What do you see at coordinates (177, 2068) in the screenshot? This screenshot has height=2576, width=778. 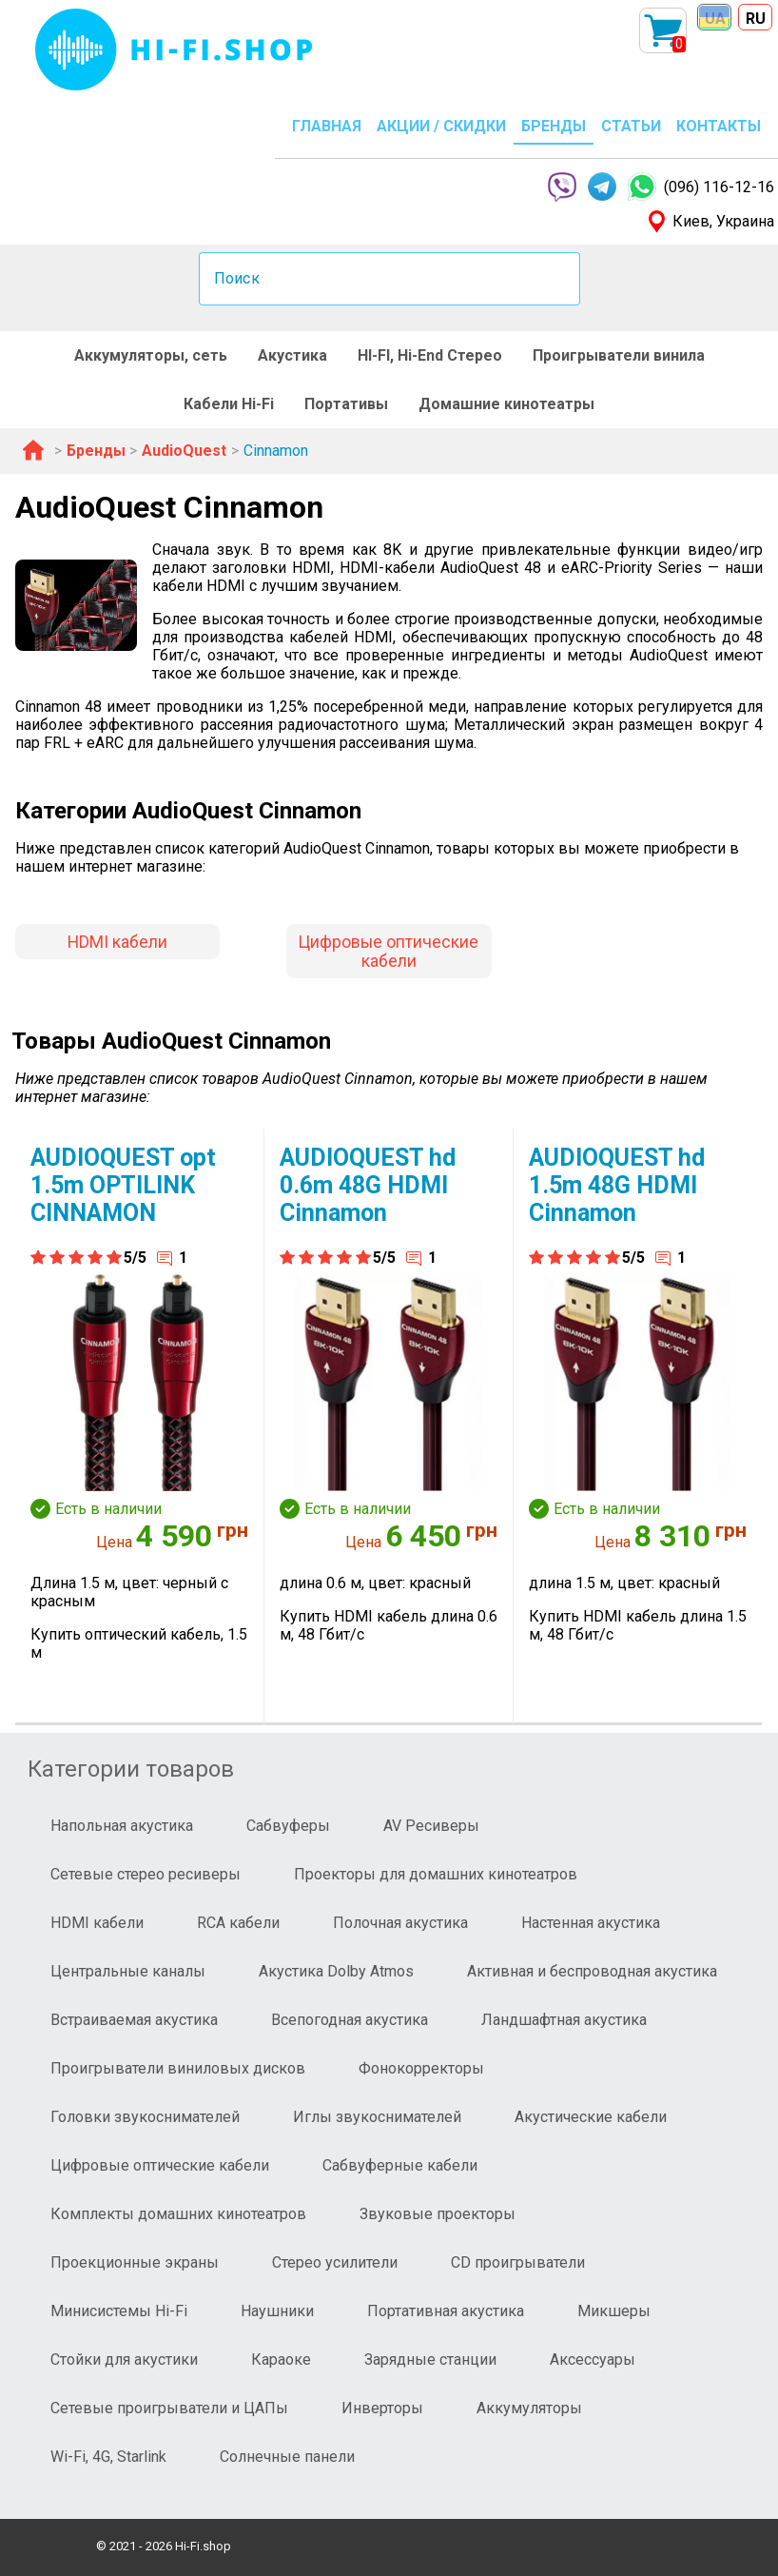 I see `Проигрыватели виниловых дисков` at bounding box center [177, 2068].